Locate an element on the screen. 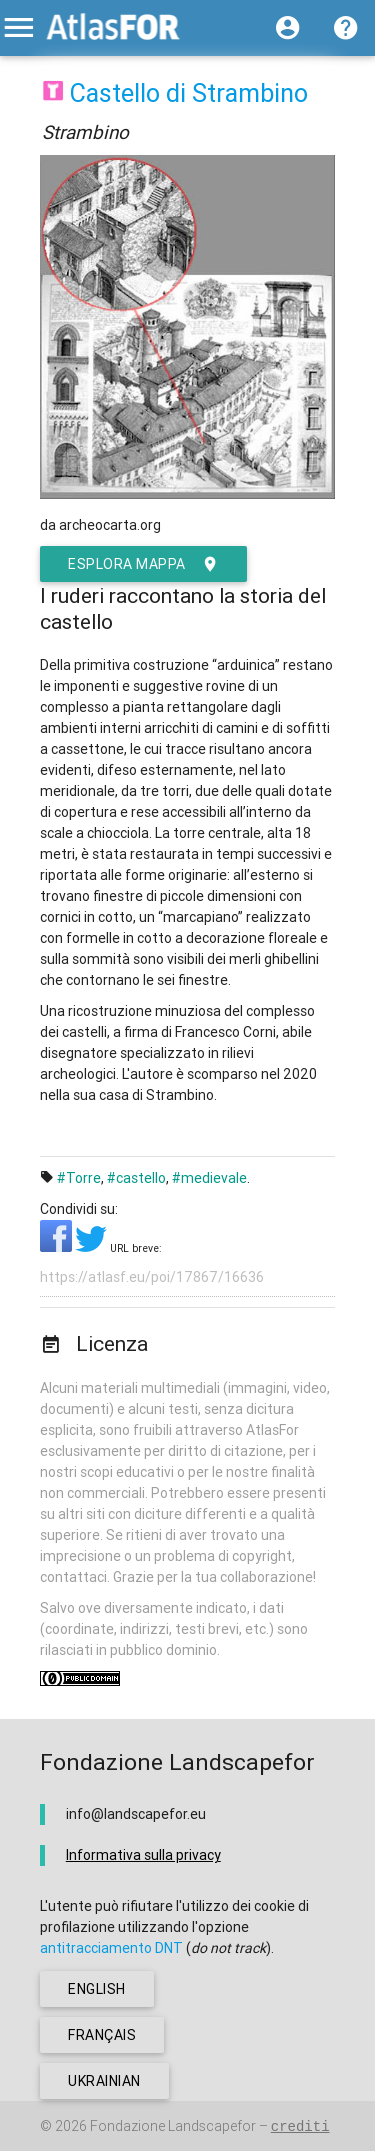 Image resolution: width=375 pixels, height=2151 pixels. Informativa sulla privacy is located at coordinates (143, 1855).